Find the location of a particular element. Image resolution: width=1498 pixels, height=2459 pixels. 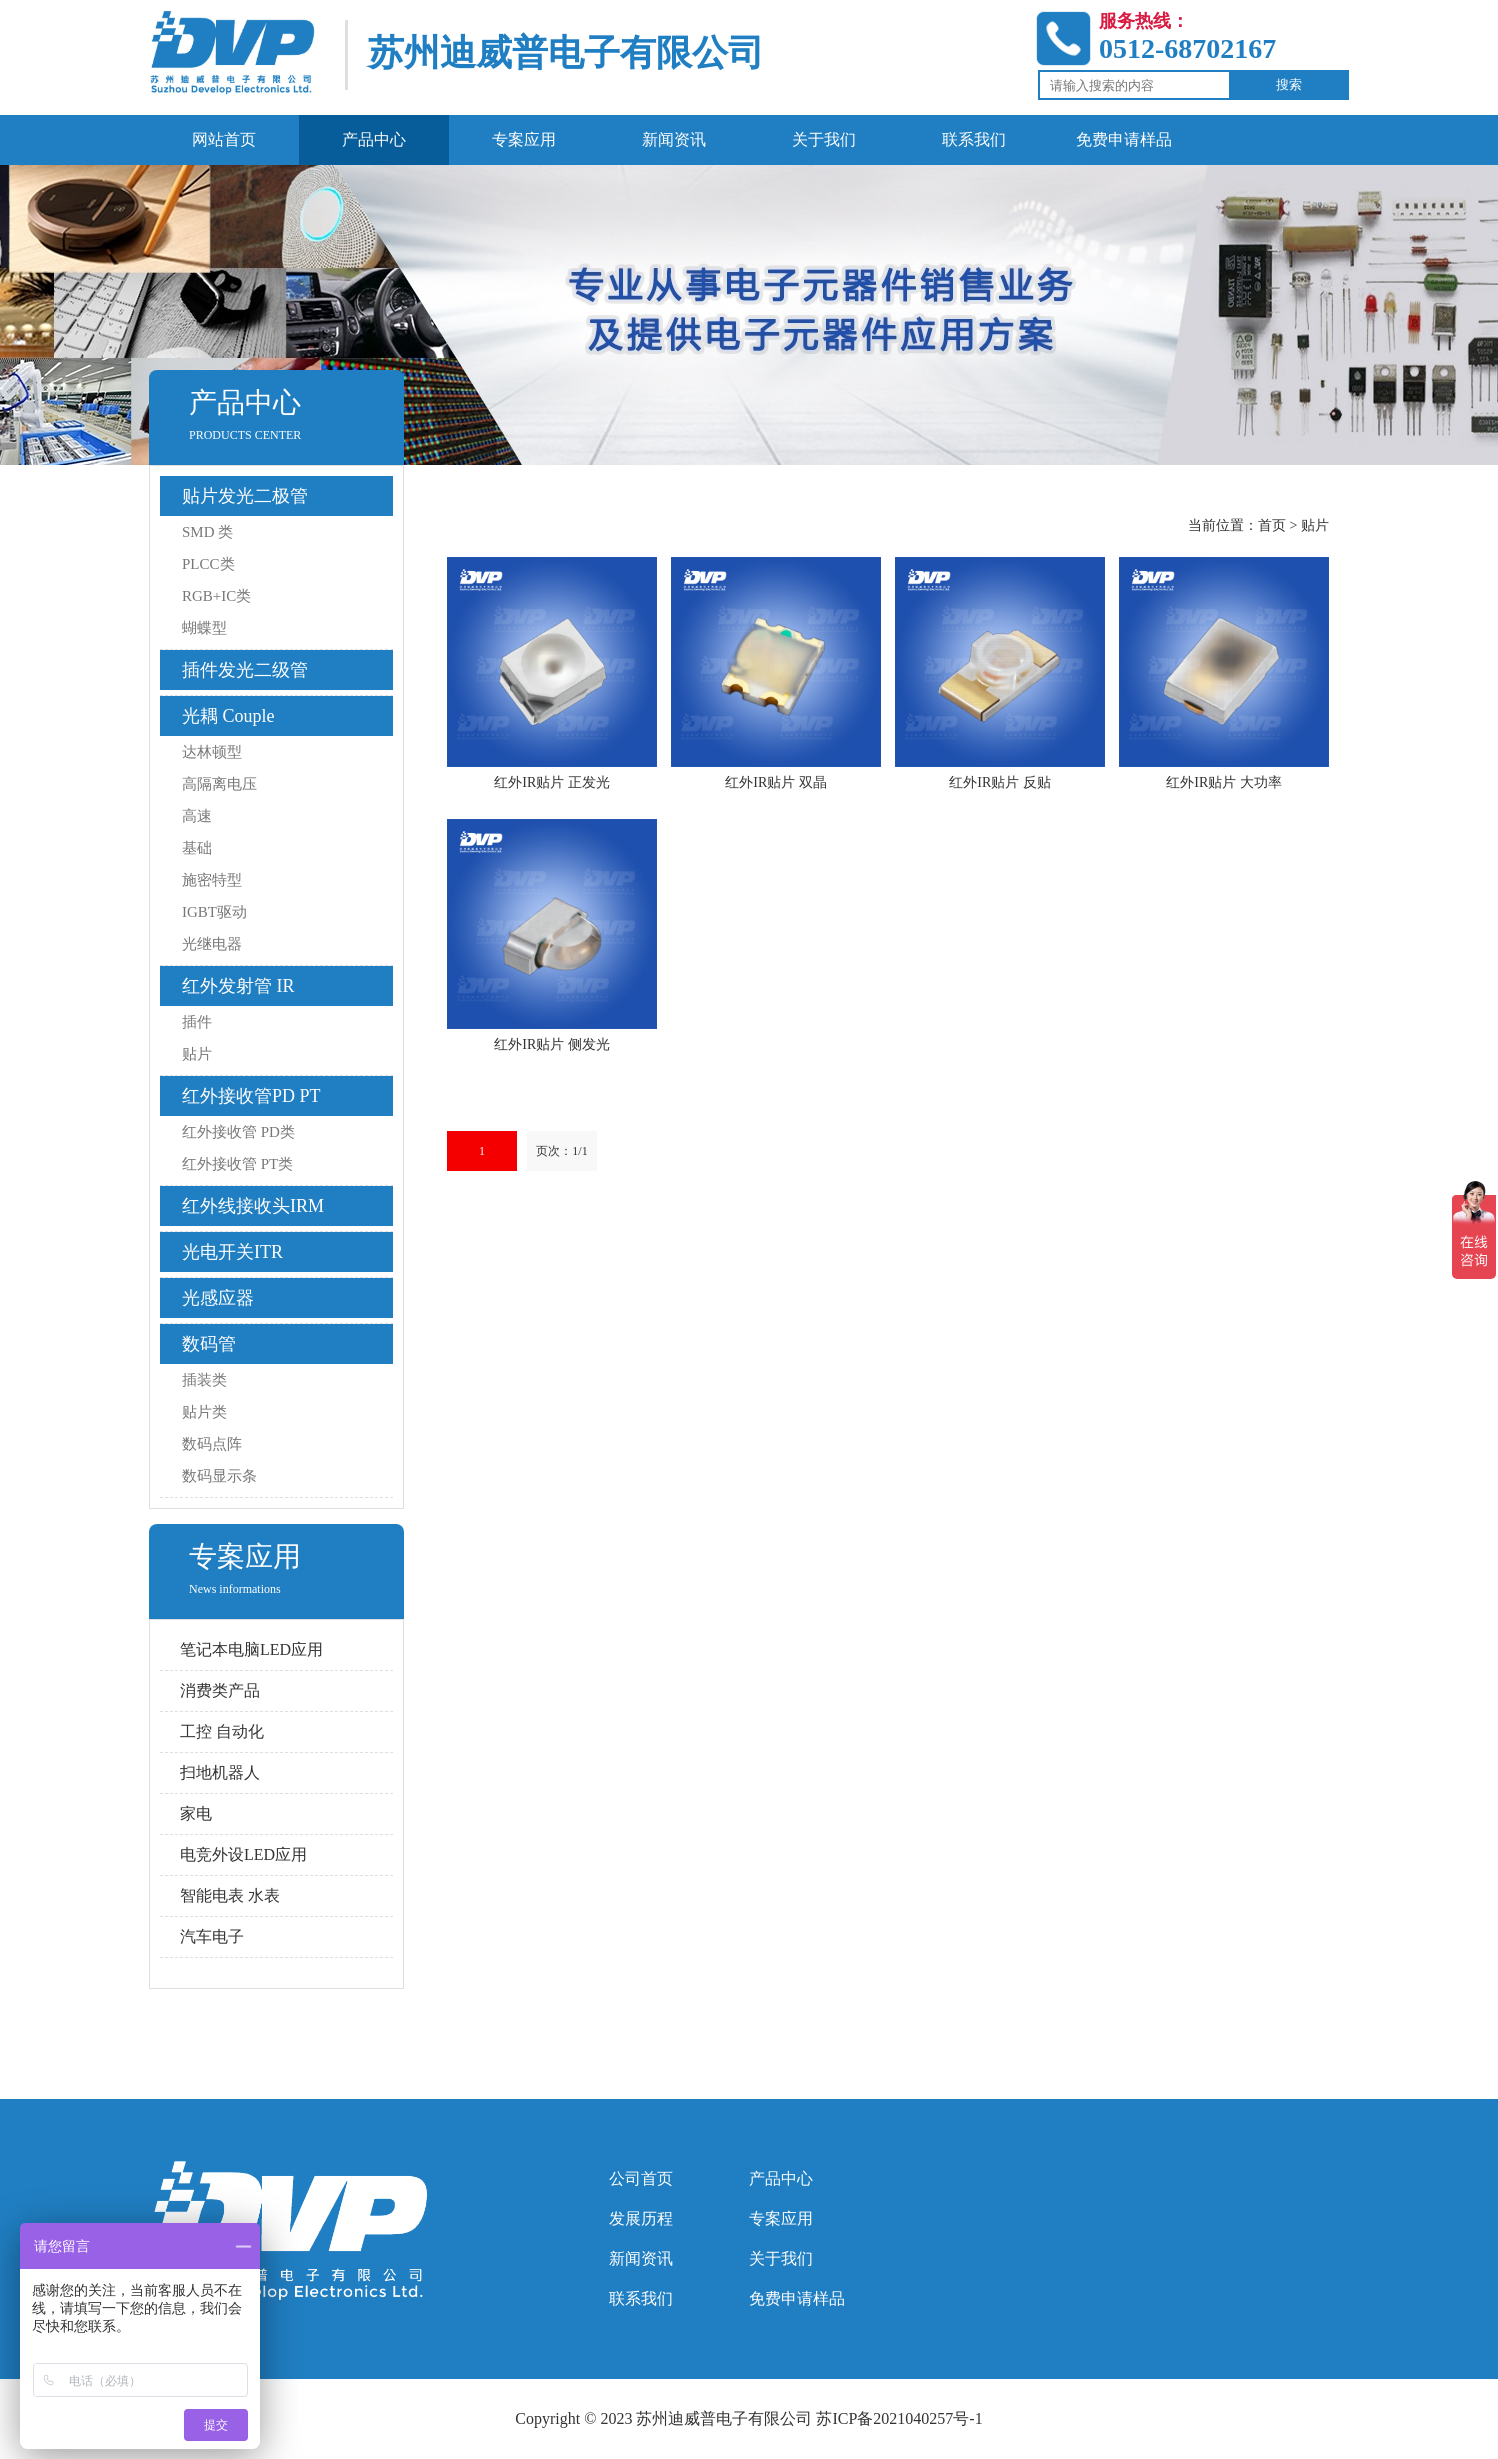

新闻资讯 is located at coordinates (641, 2258).